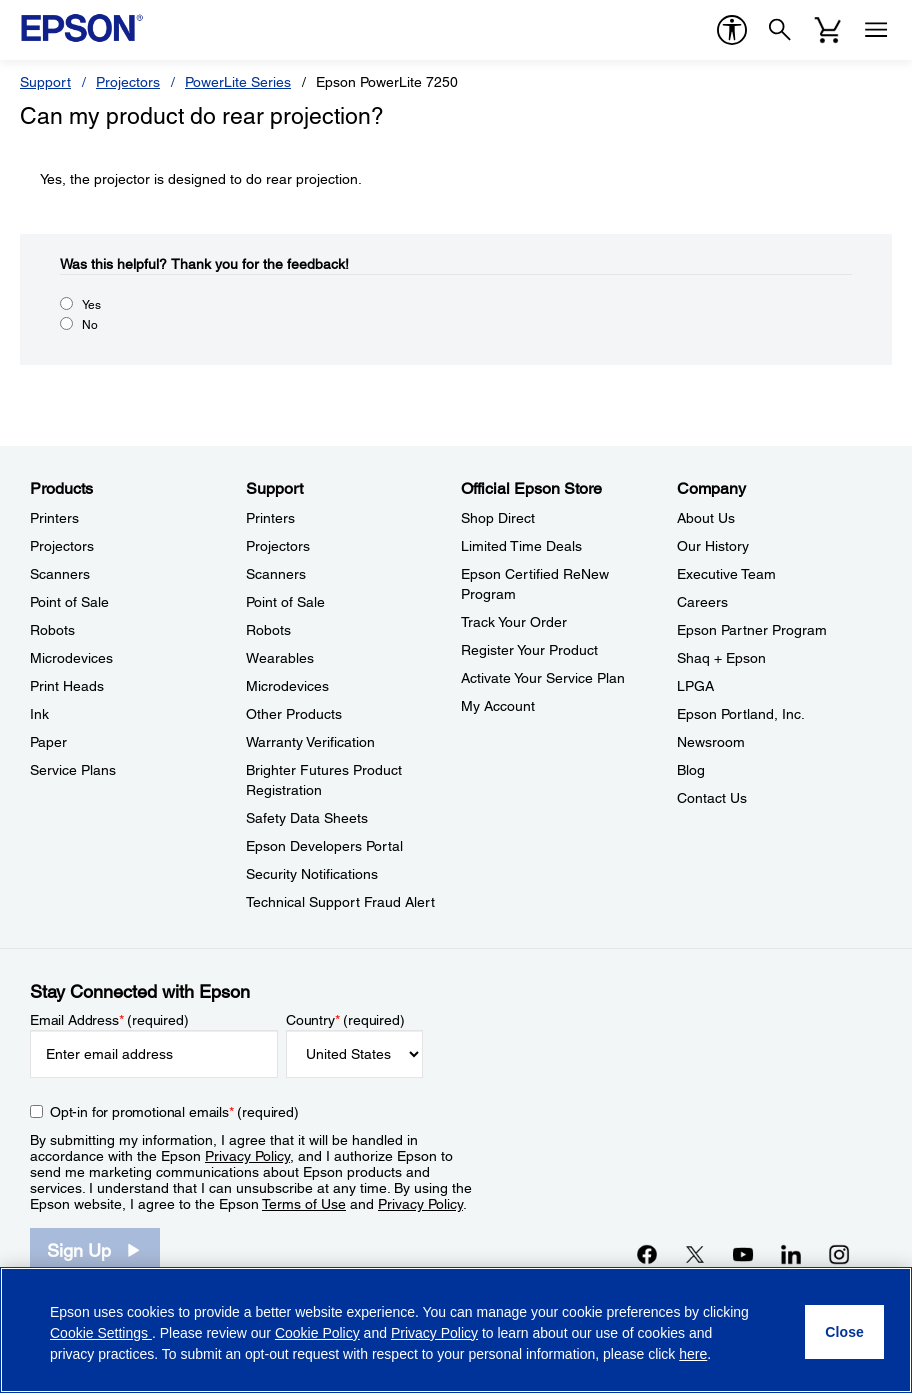 The width and height of the screenshot is (912, 1393). I want to click on Paper [ProductsPaper], so click(48, 742).